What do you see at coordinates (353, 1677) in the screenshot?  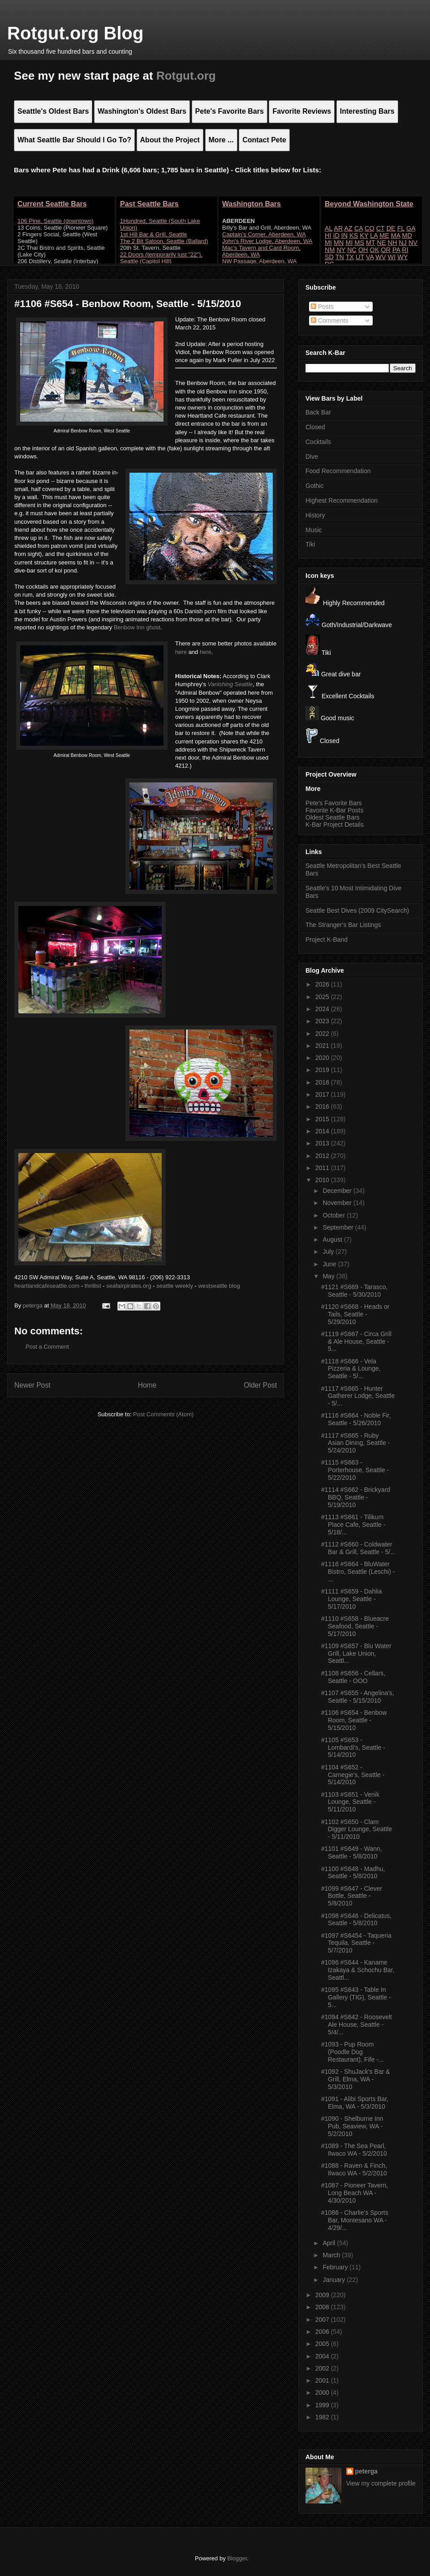 I see `#1108 #S656 - Cellars, Seattle - OOO` at bounding box center [353, 1677].